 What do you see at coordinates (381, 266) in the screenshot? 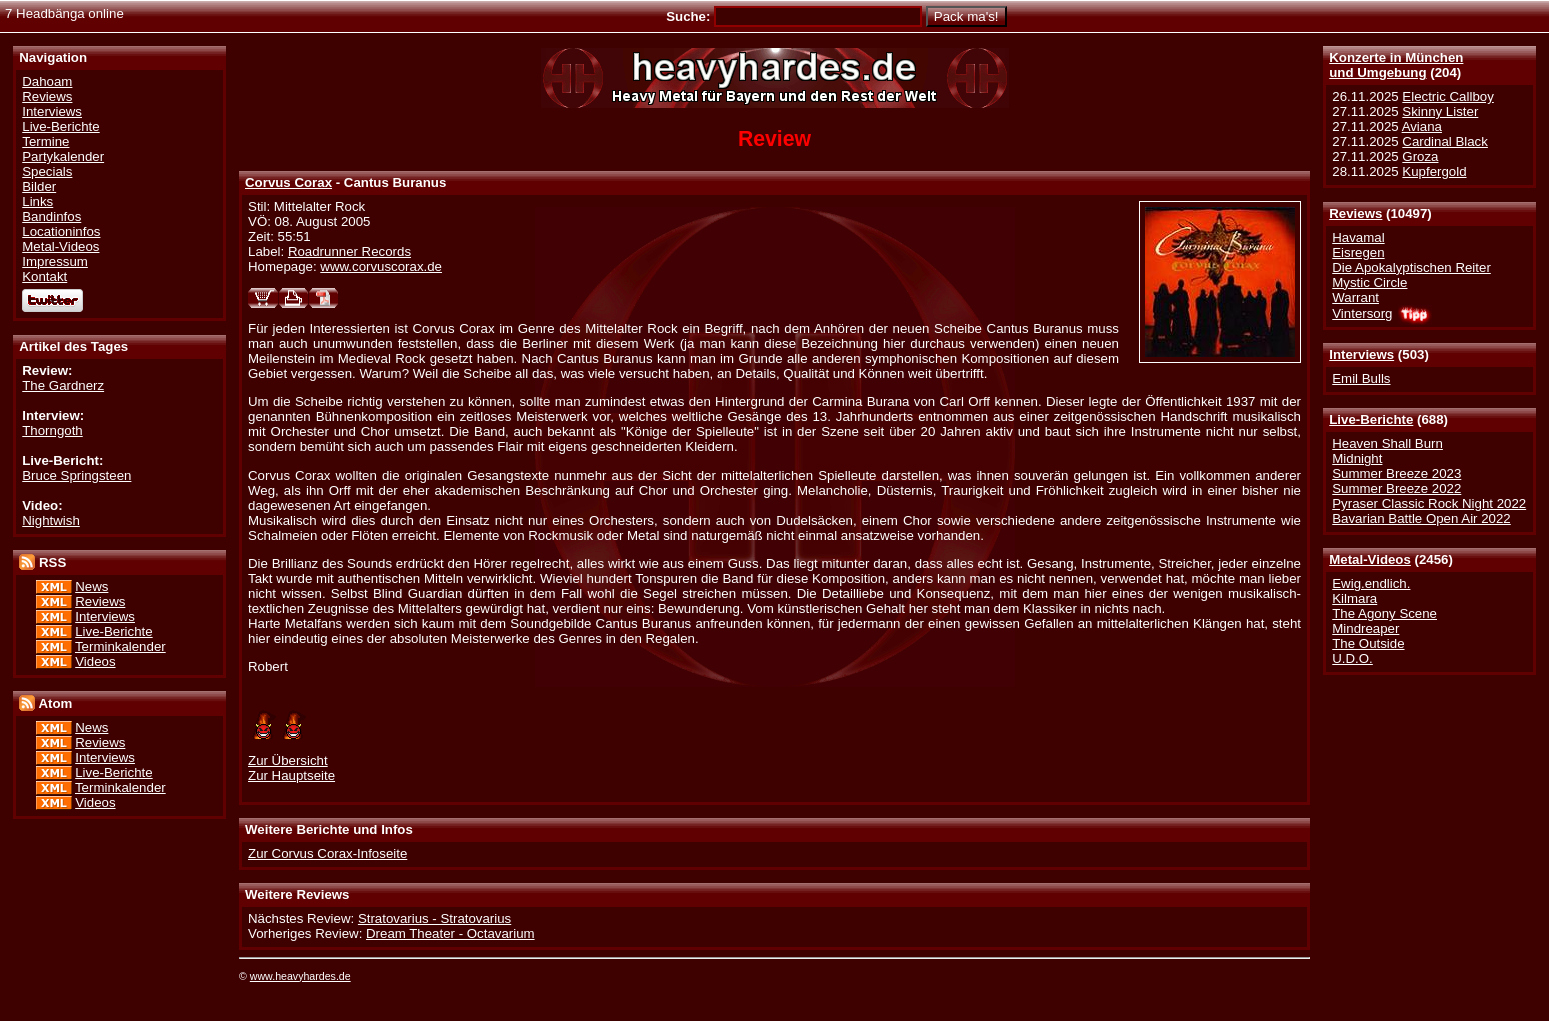
I see `www.corvuscorax.de` at bounding box center [381, 266].